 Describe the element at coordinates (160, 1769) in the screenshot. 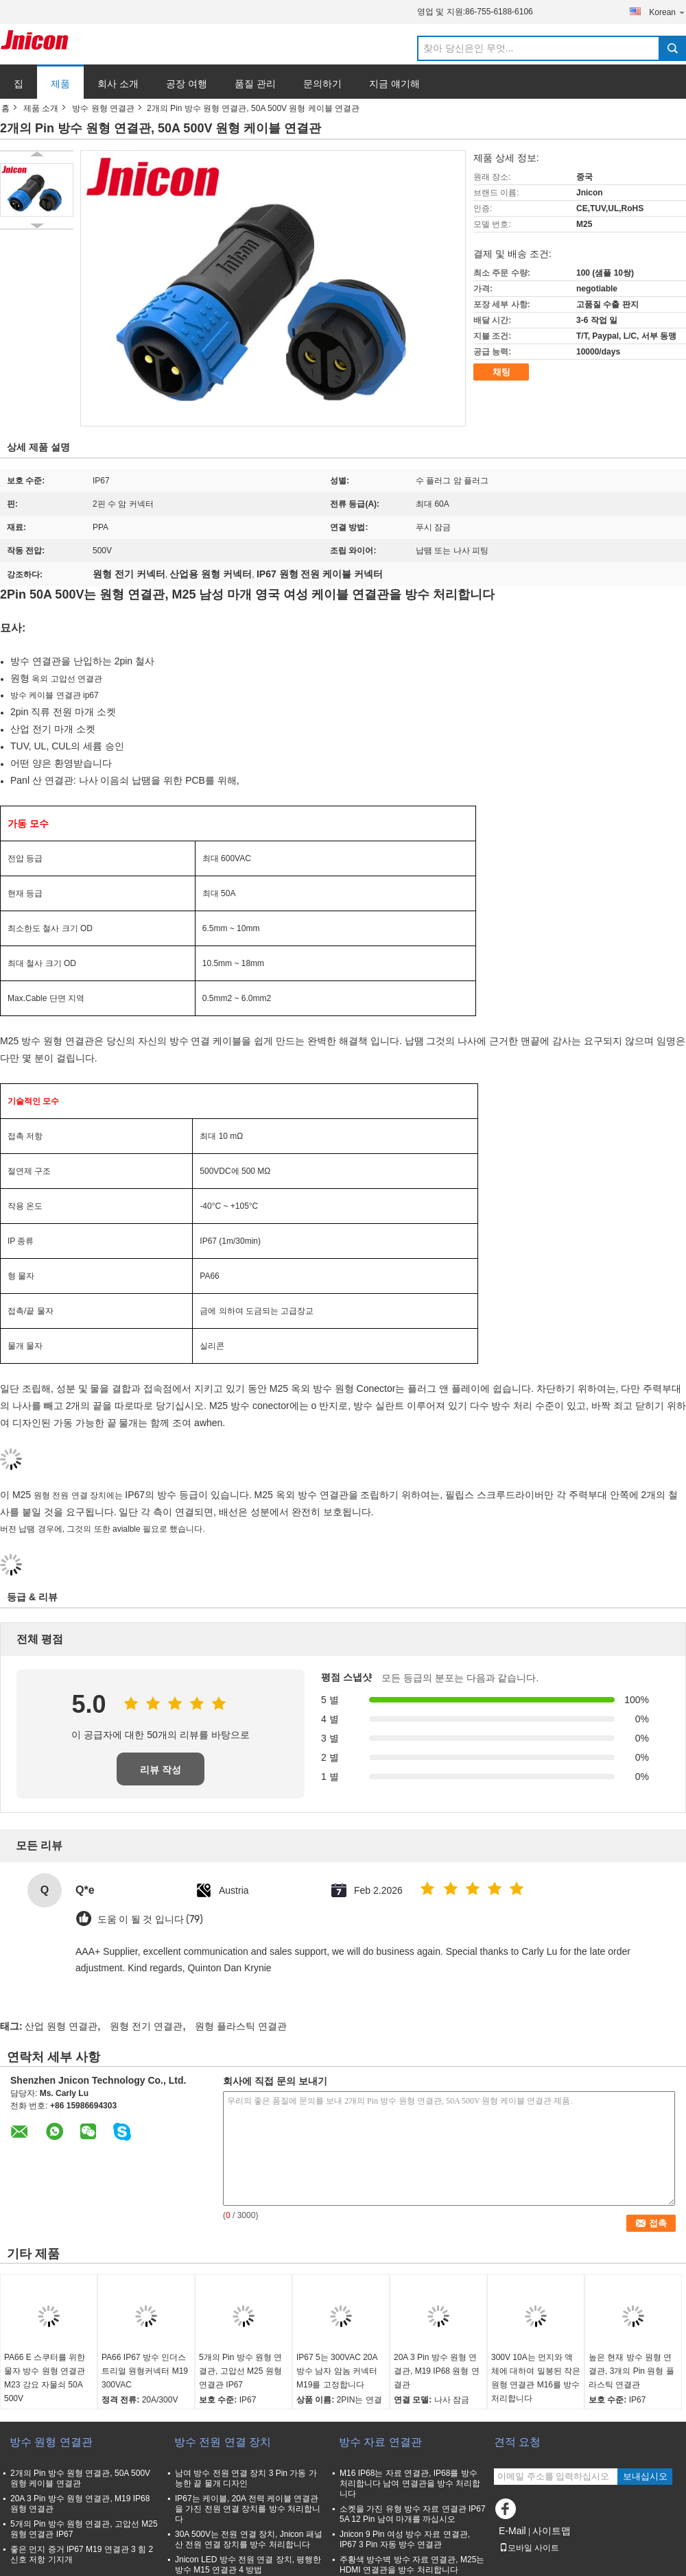

I see `리뷰 작성` at that location.